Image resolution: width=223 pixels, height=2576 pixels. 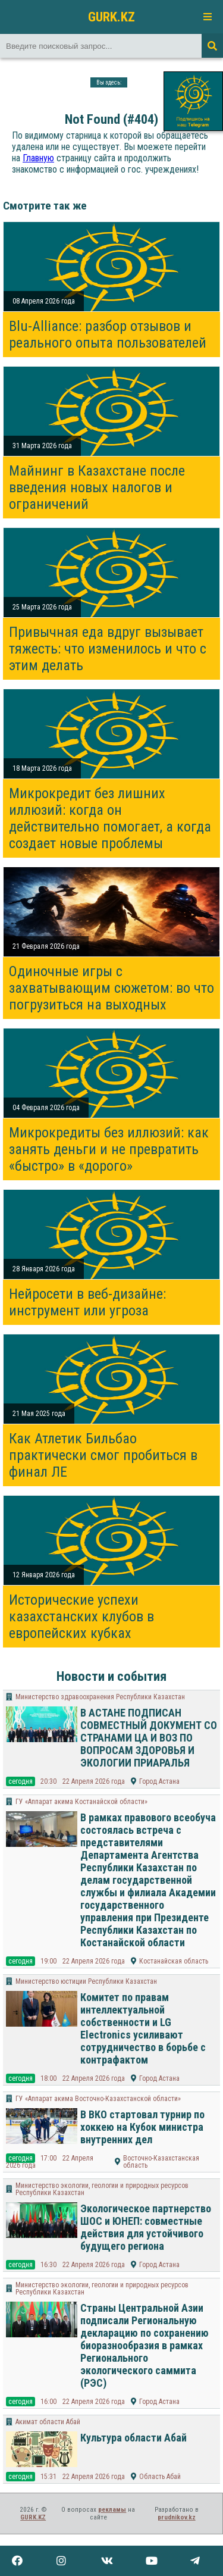 What do you see at coordinates (87, 1302) in the screenshot?
I see `Нейросети в веб-дизайне: инструмент или угроза` at bounding box center [87, 1302].